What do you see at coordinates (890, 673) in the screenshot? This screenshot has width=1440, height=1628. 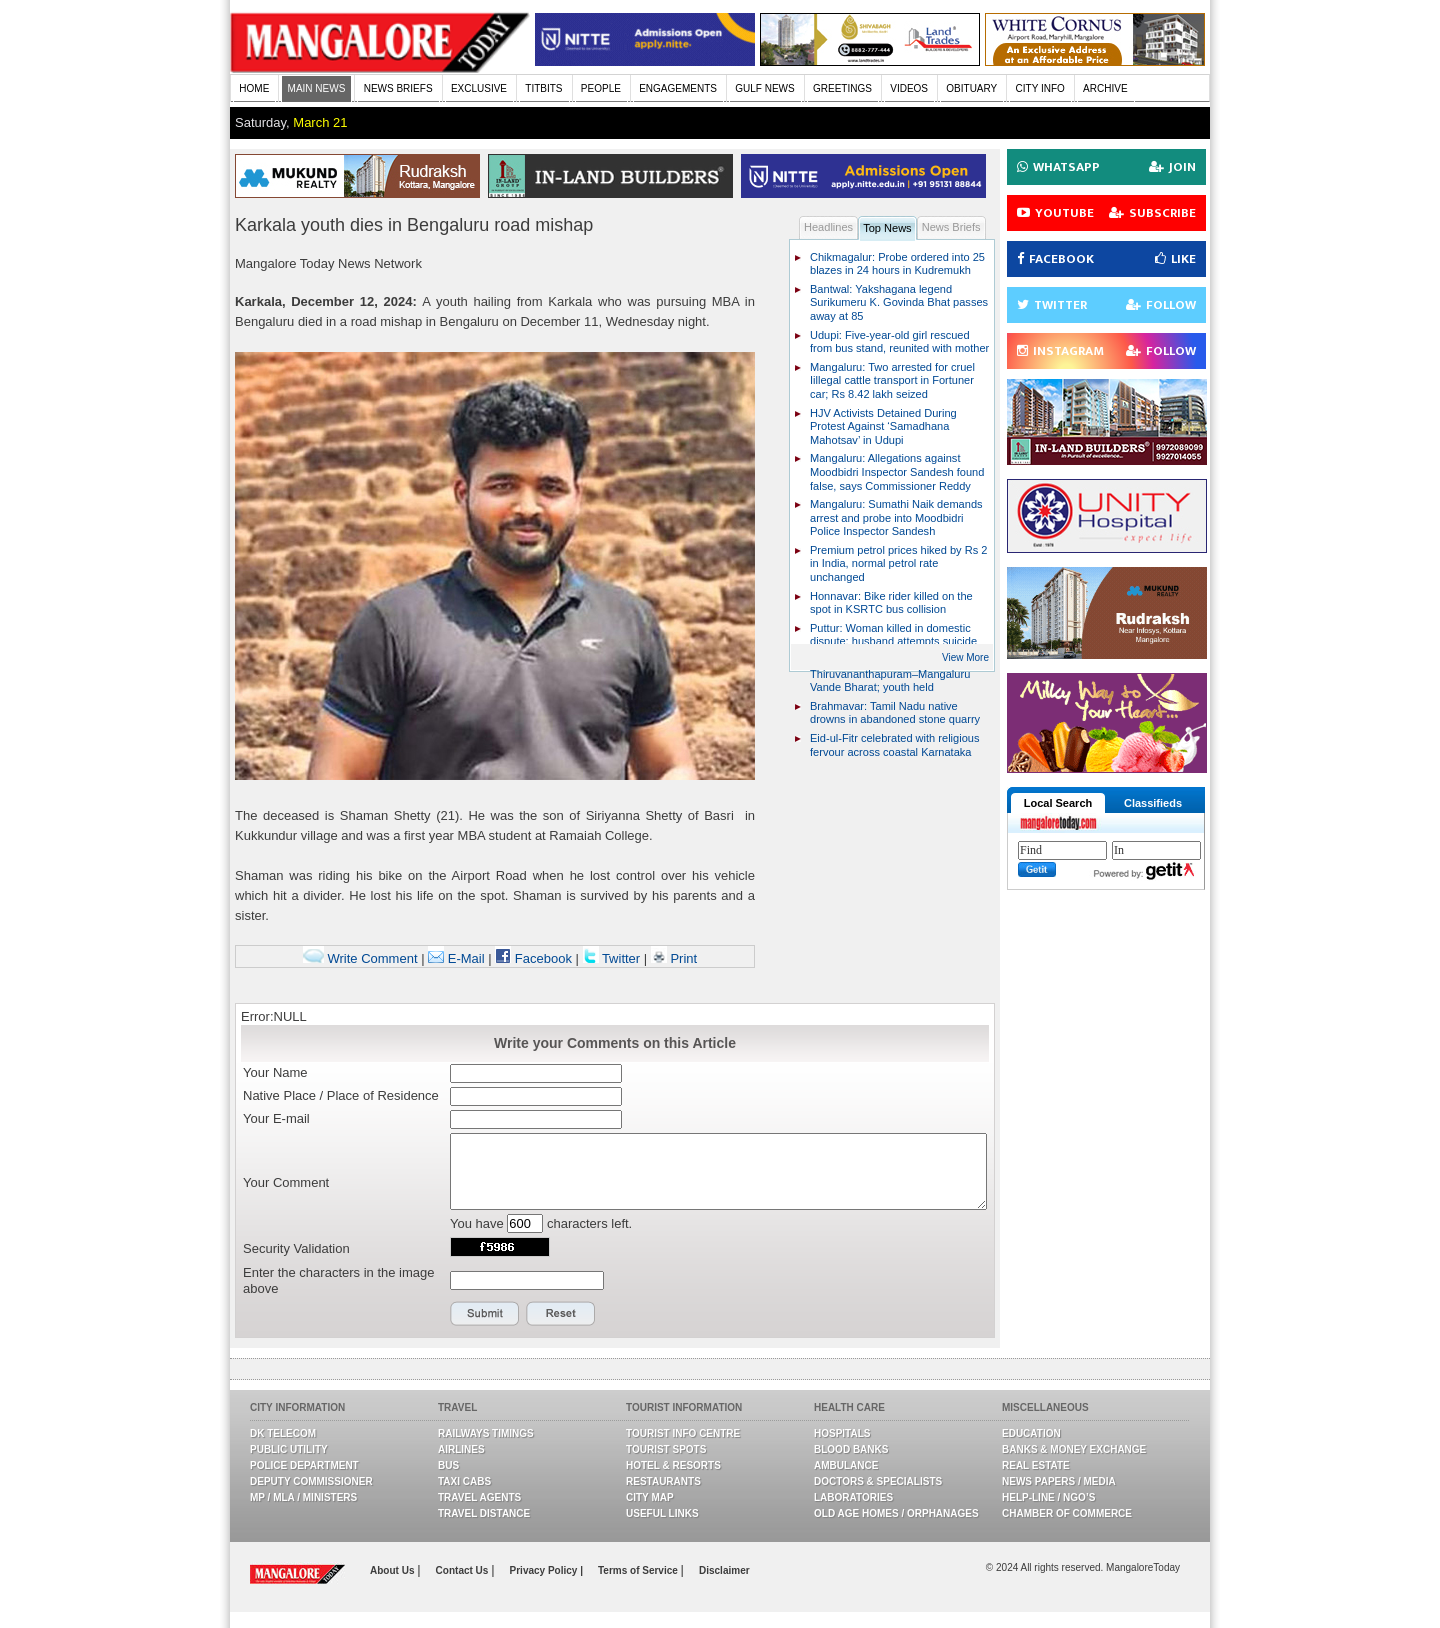 I see `Stone pelting on Thiruvananthapuram–Mangaluru Vande Bharat; youth held` at bounding box center [890, 673].